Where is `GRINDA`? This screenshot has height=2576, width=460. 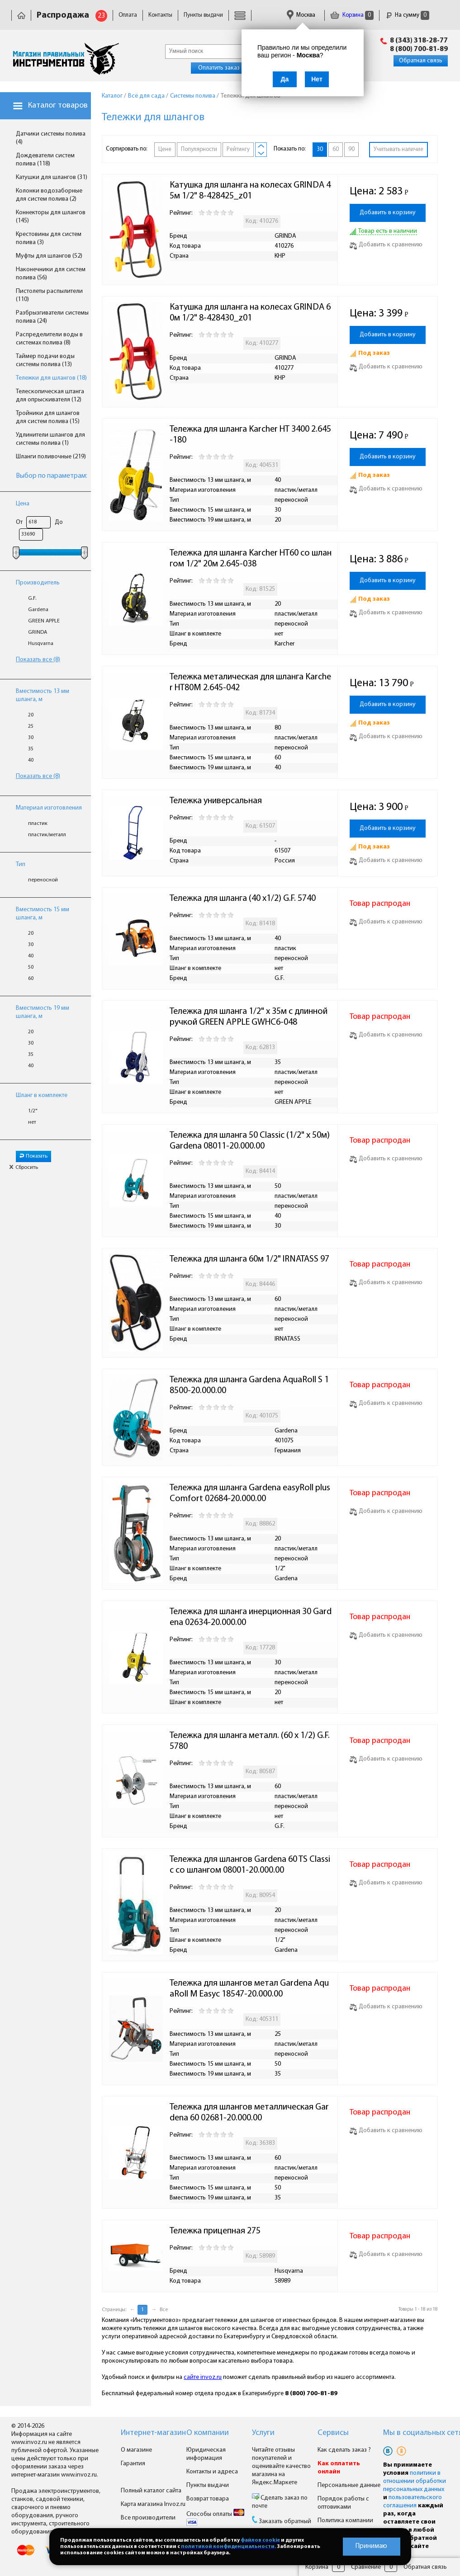 GRINDA is located at coordinates (37, 632).